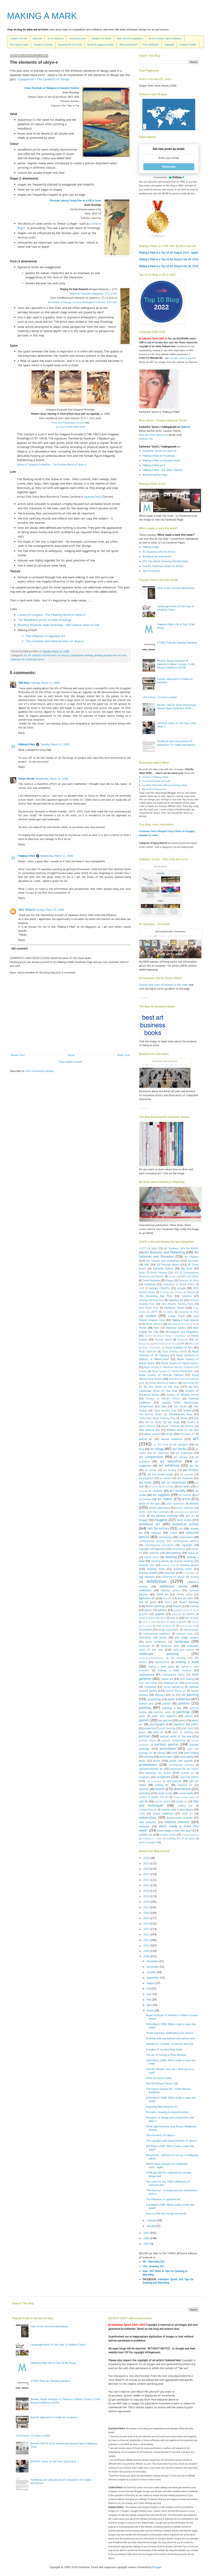 The height and width of the screenshot is (2576, 211). What do you see at coordinates (168, 1565) in the screenshot?
I see `drawing food` at bounding box center [168, 1565].